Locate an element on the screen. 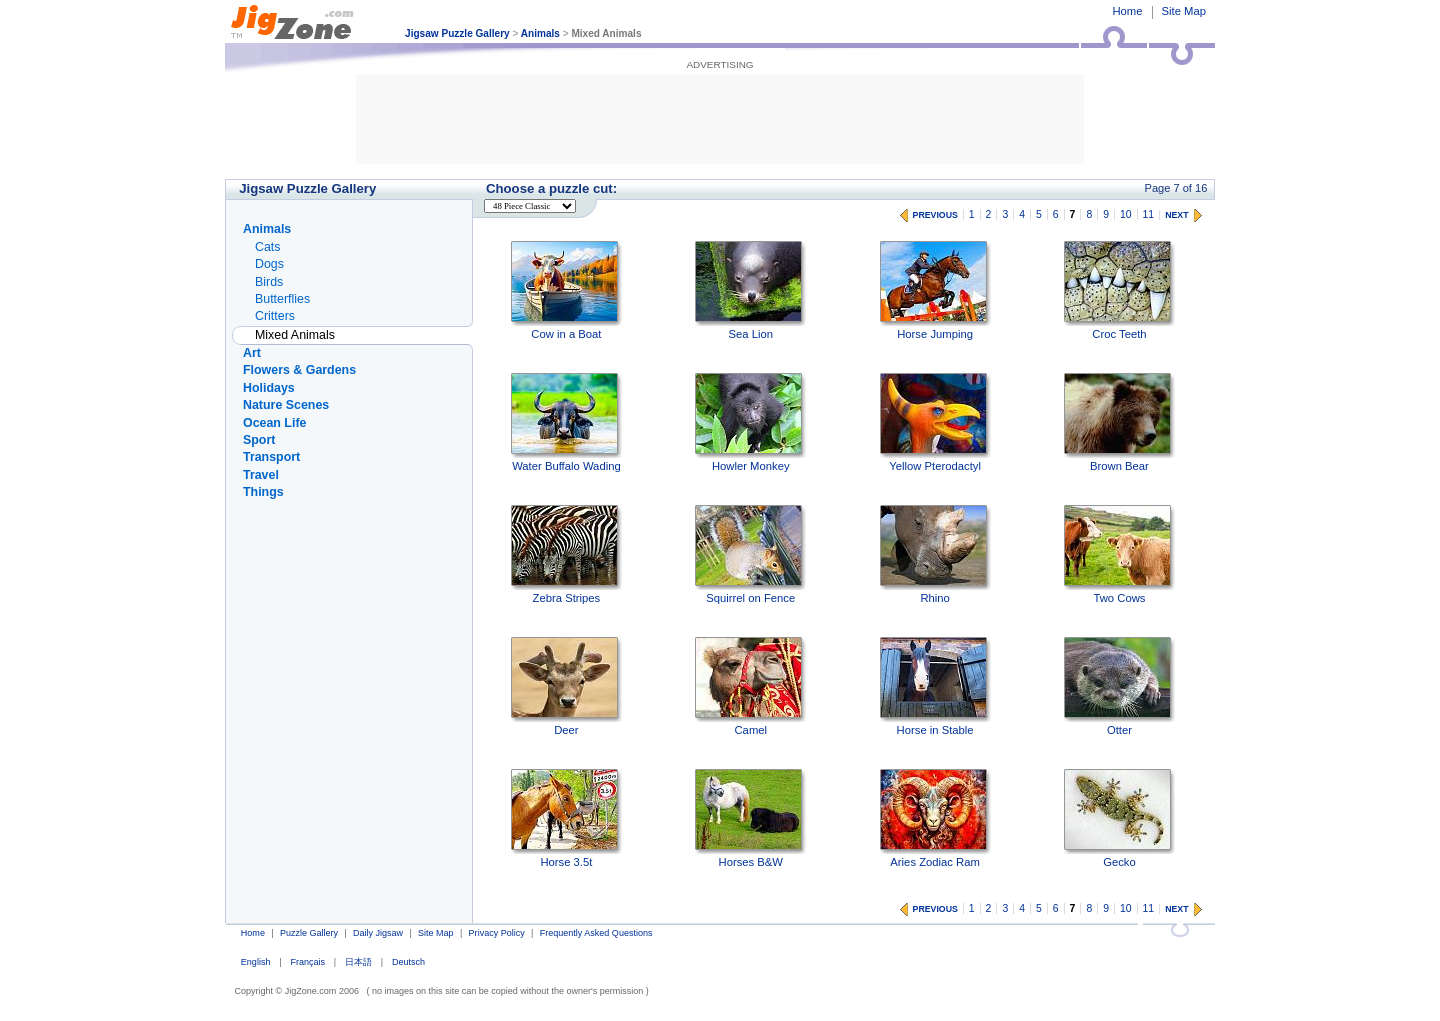  Home is located at coordinates (1127, 11).